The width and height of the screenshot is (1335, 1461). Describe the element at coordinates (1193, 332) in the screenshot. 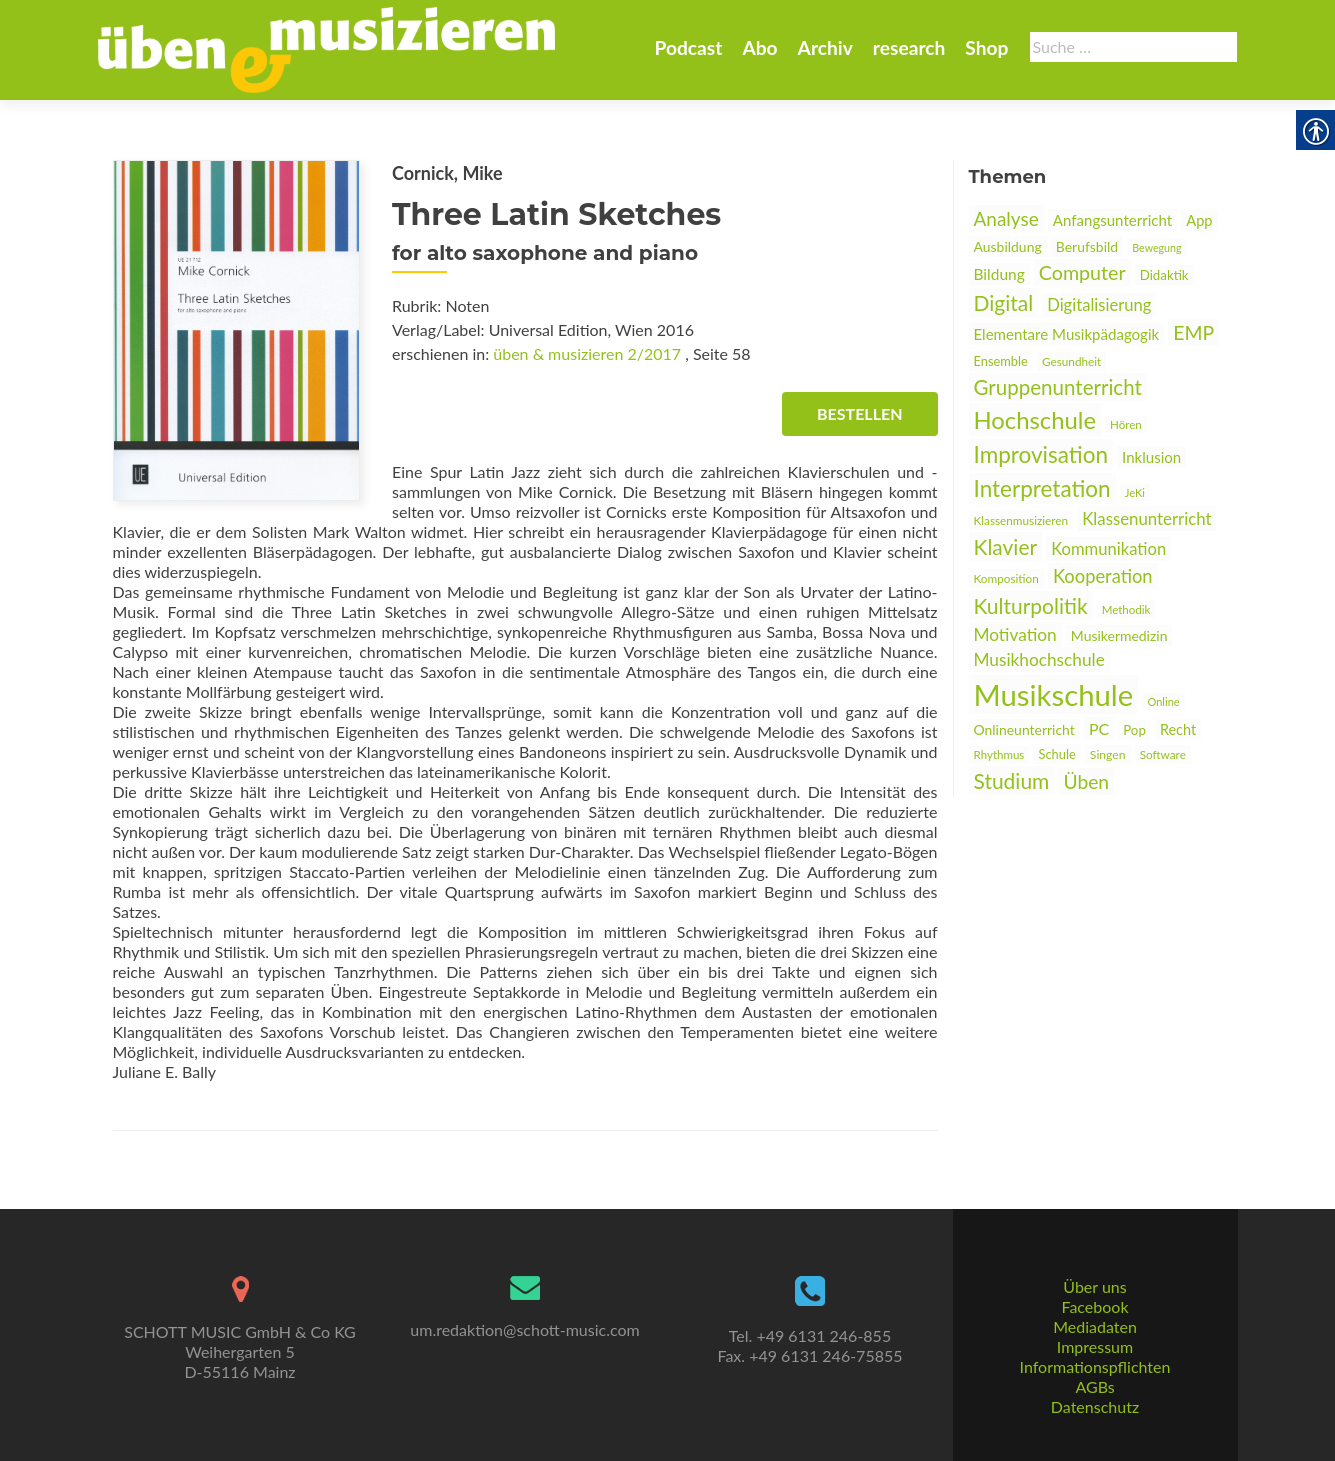

I see `EMP [link]` at that location.